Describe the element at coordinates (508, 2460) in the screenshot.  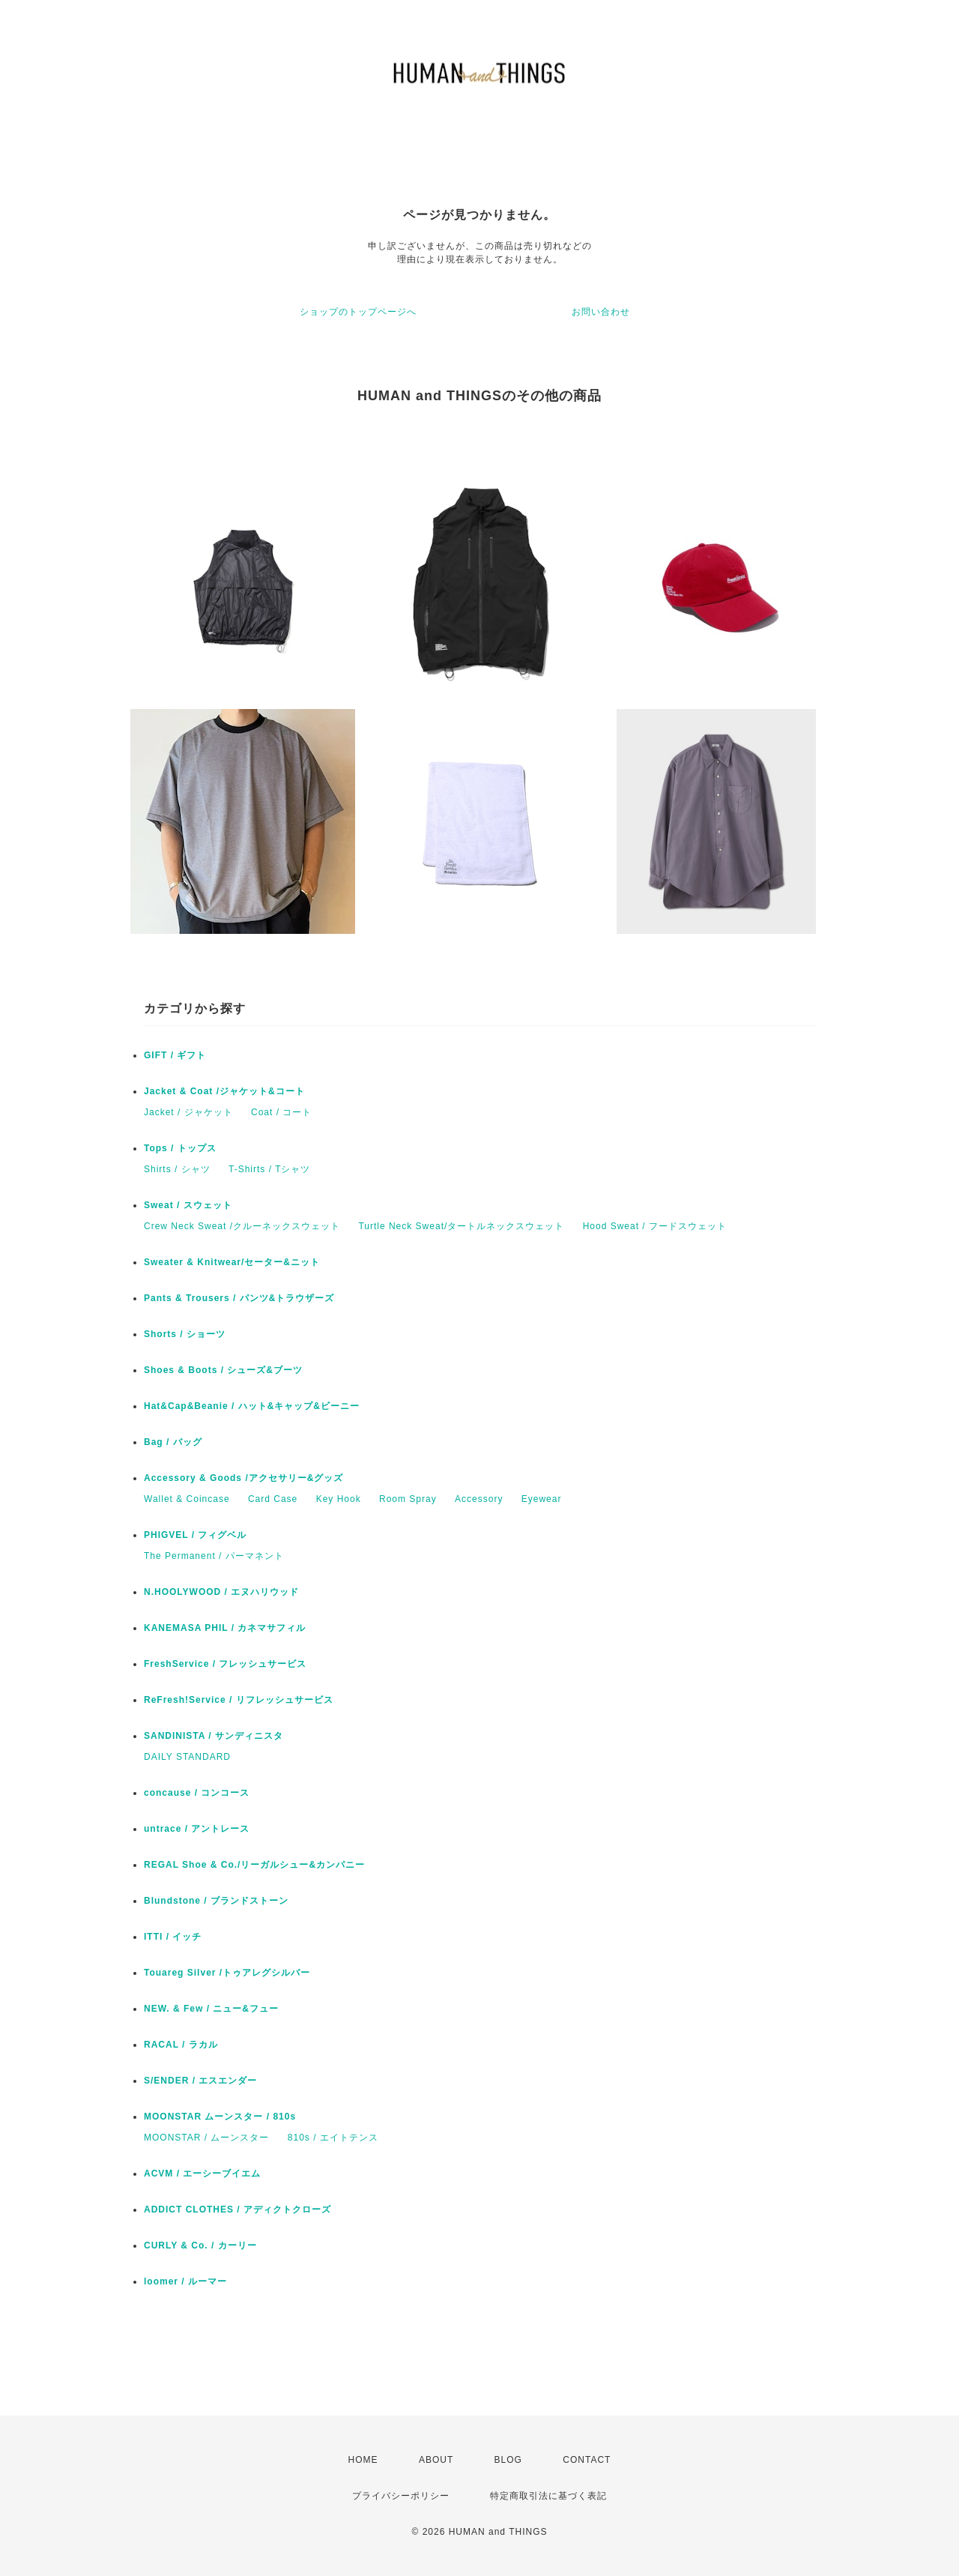
I see `BLOG` at that location.